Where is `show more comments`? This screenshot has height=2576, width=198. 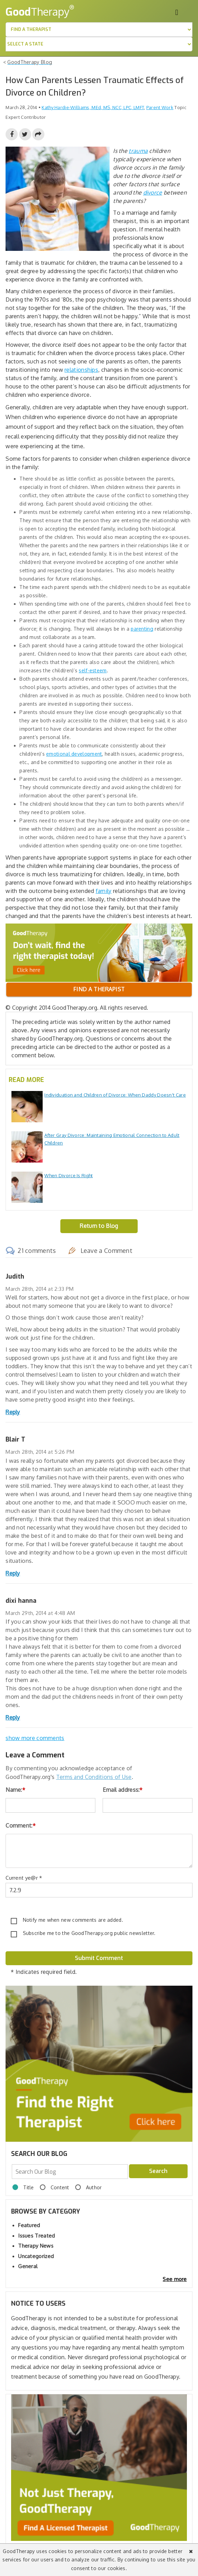
show more comments is located at coordinates (35, 1737).